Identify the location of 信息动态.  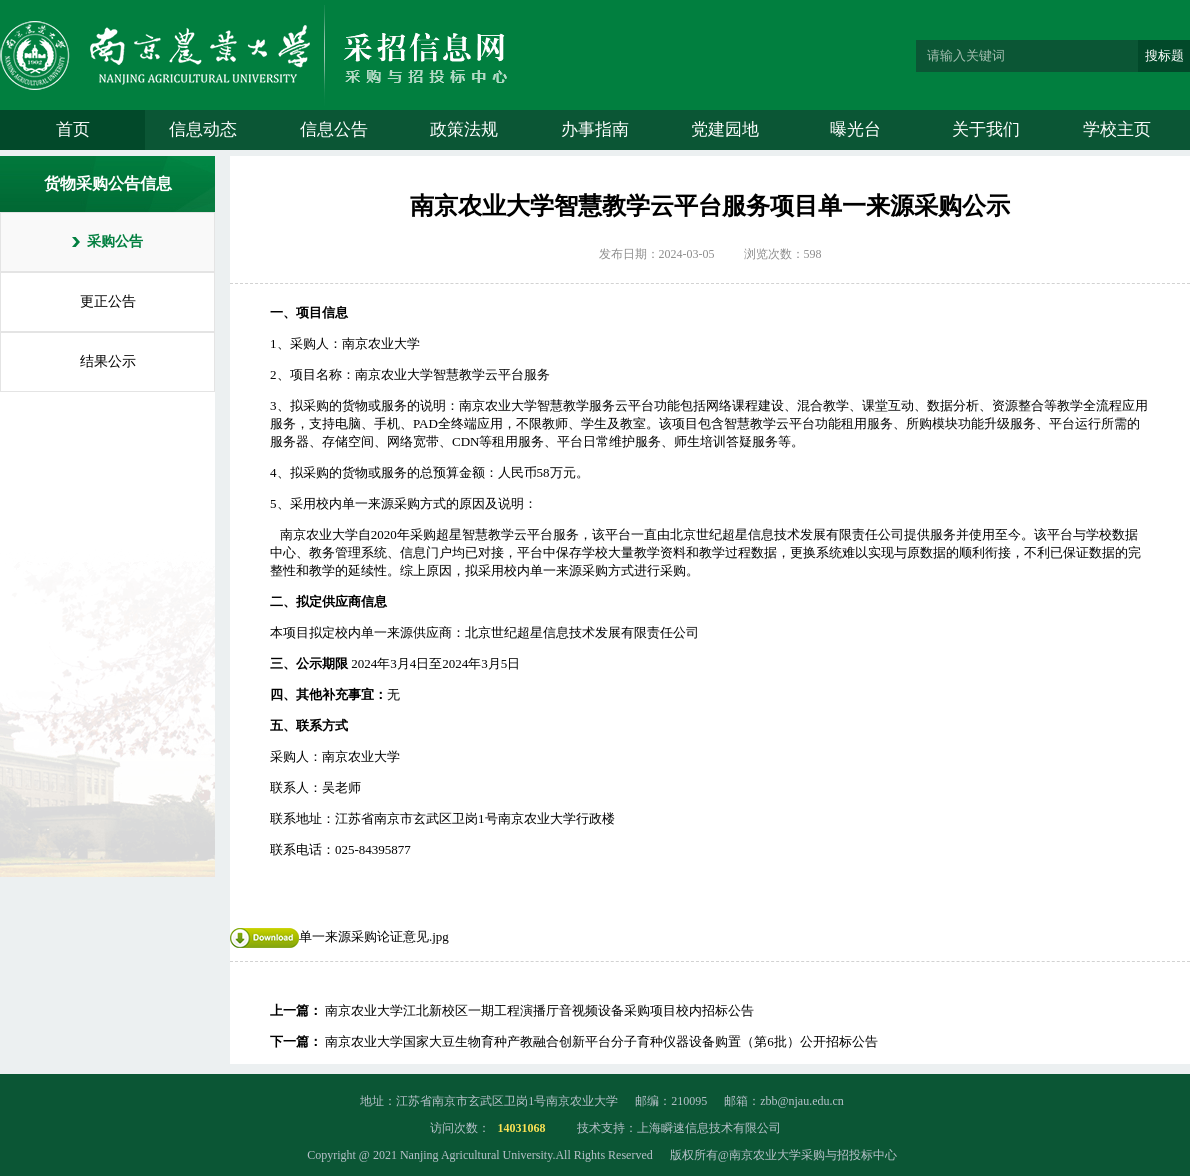
(203, 129).